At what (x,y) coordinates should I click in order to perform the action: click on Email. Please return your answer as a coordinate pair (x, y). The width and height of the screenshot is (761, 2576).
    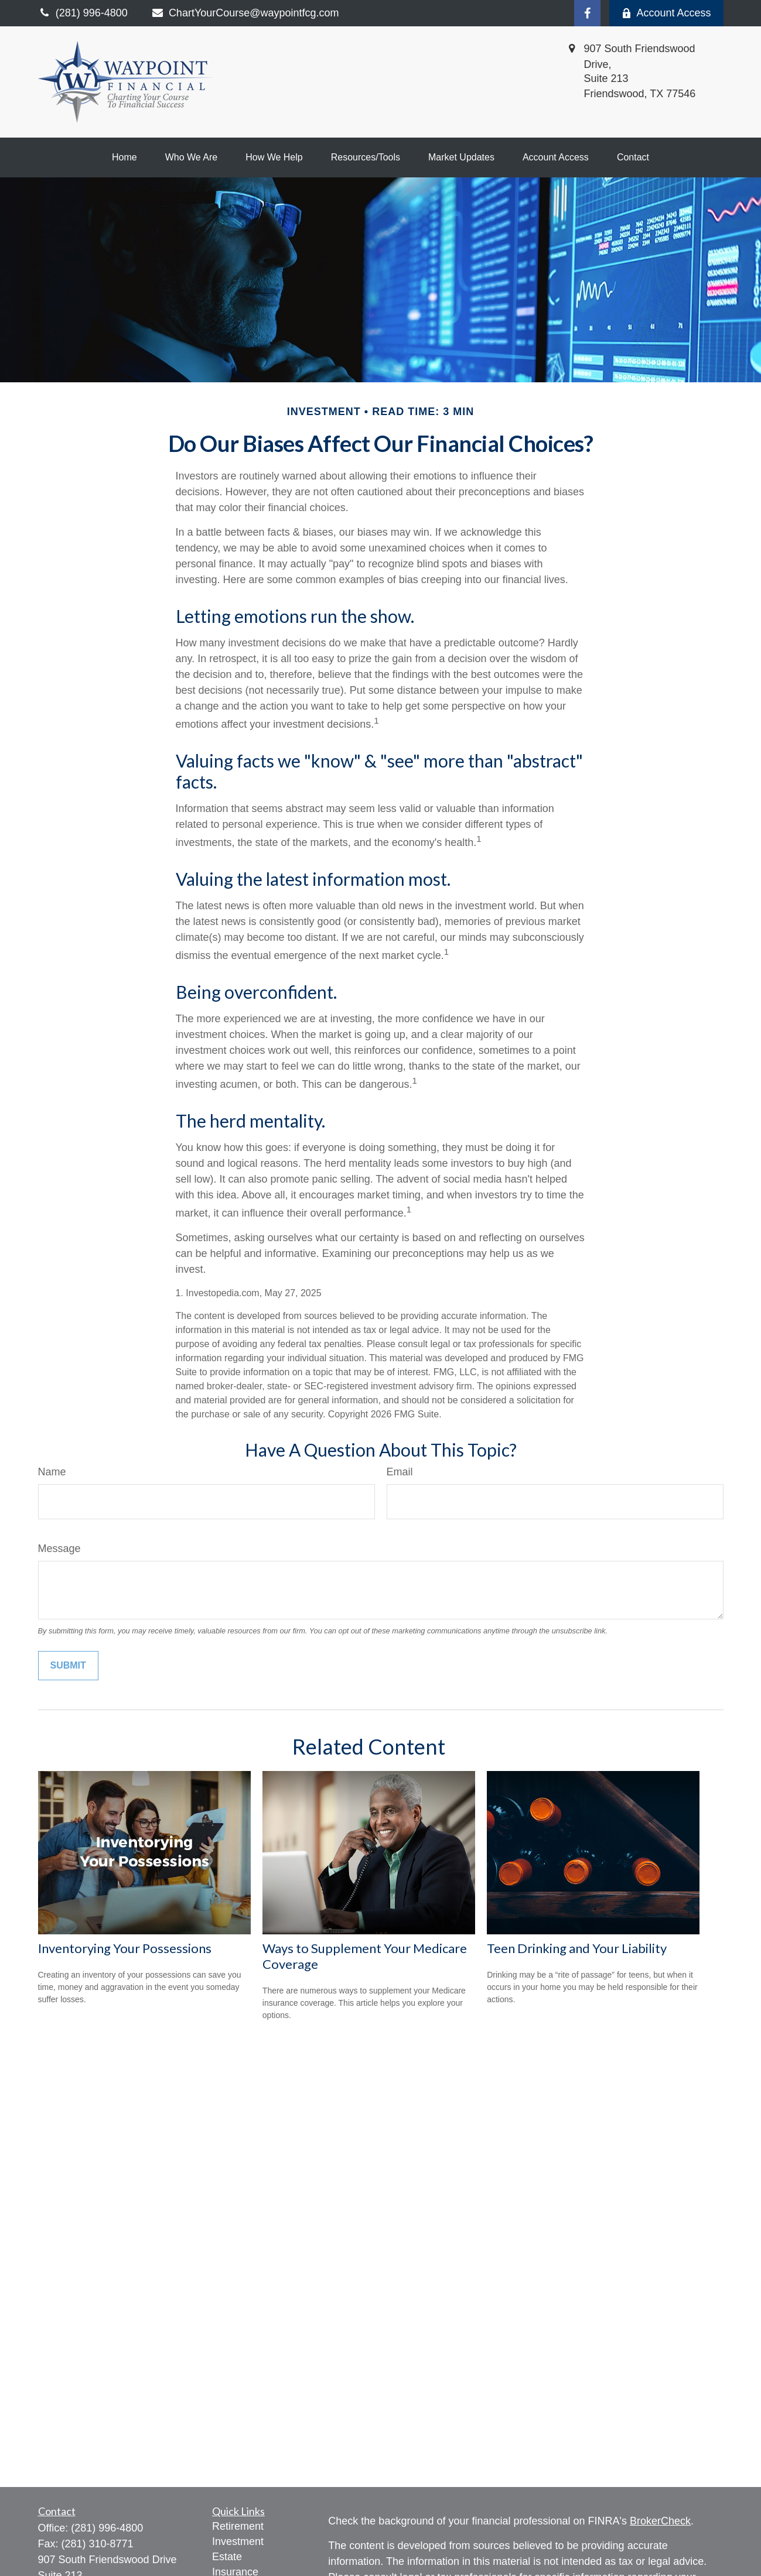
    Looking at the image, I should click on (400, 1472).